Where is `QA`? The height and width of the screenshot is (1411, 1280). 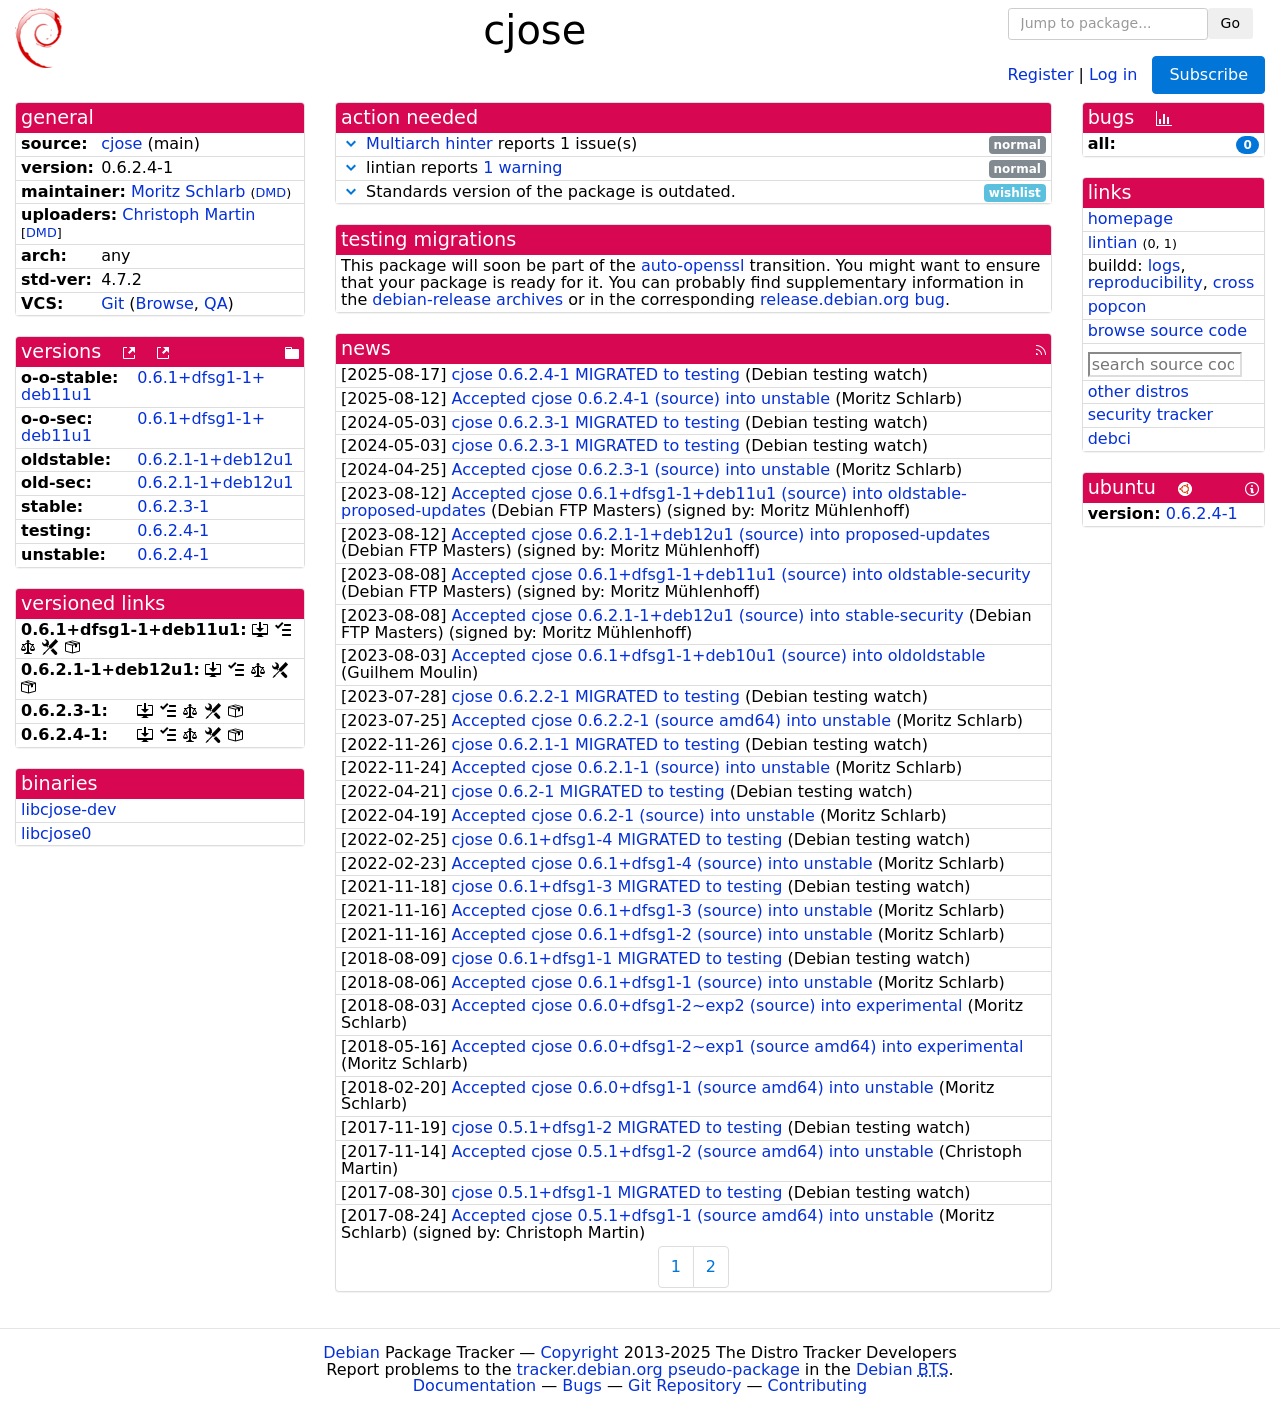
QA is located at coordinates (216, 303).